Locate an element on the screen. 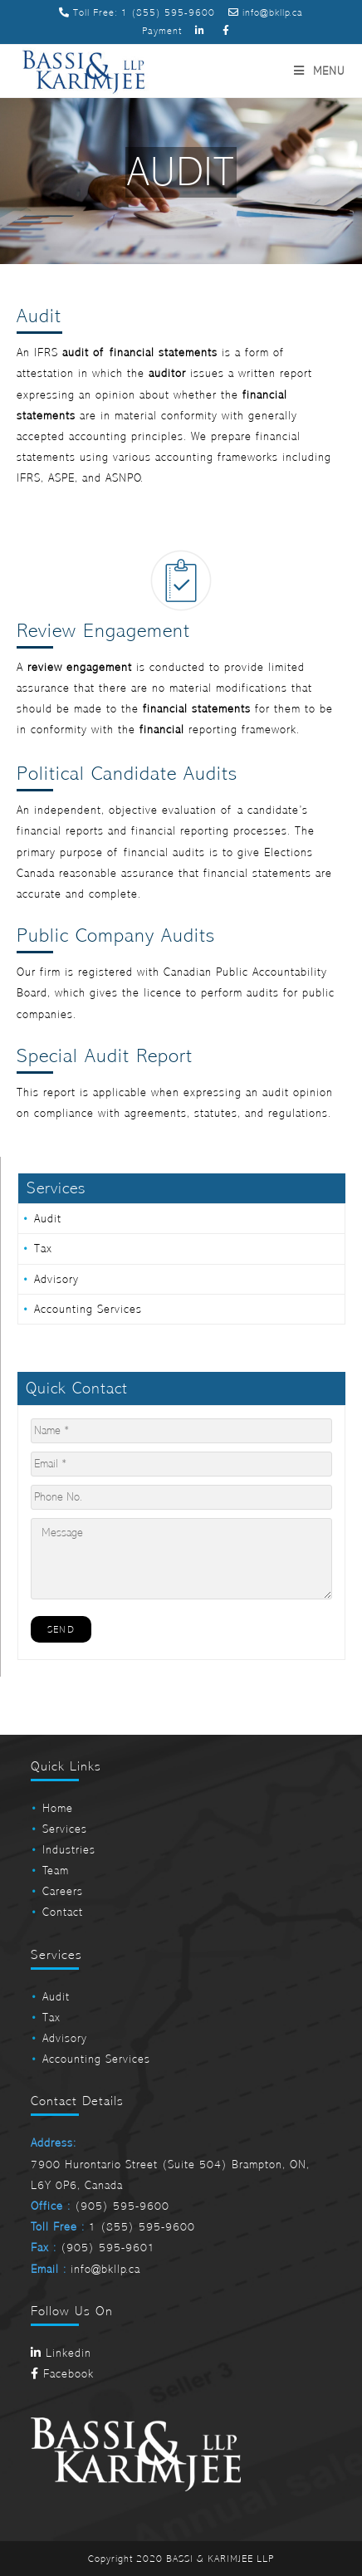 The image size is (362, 2576). Industries is located at coordinates (68, 1850).